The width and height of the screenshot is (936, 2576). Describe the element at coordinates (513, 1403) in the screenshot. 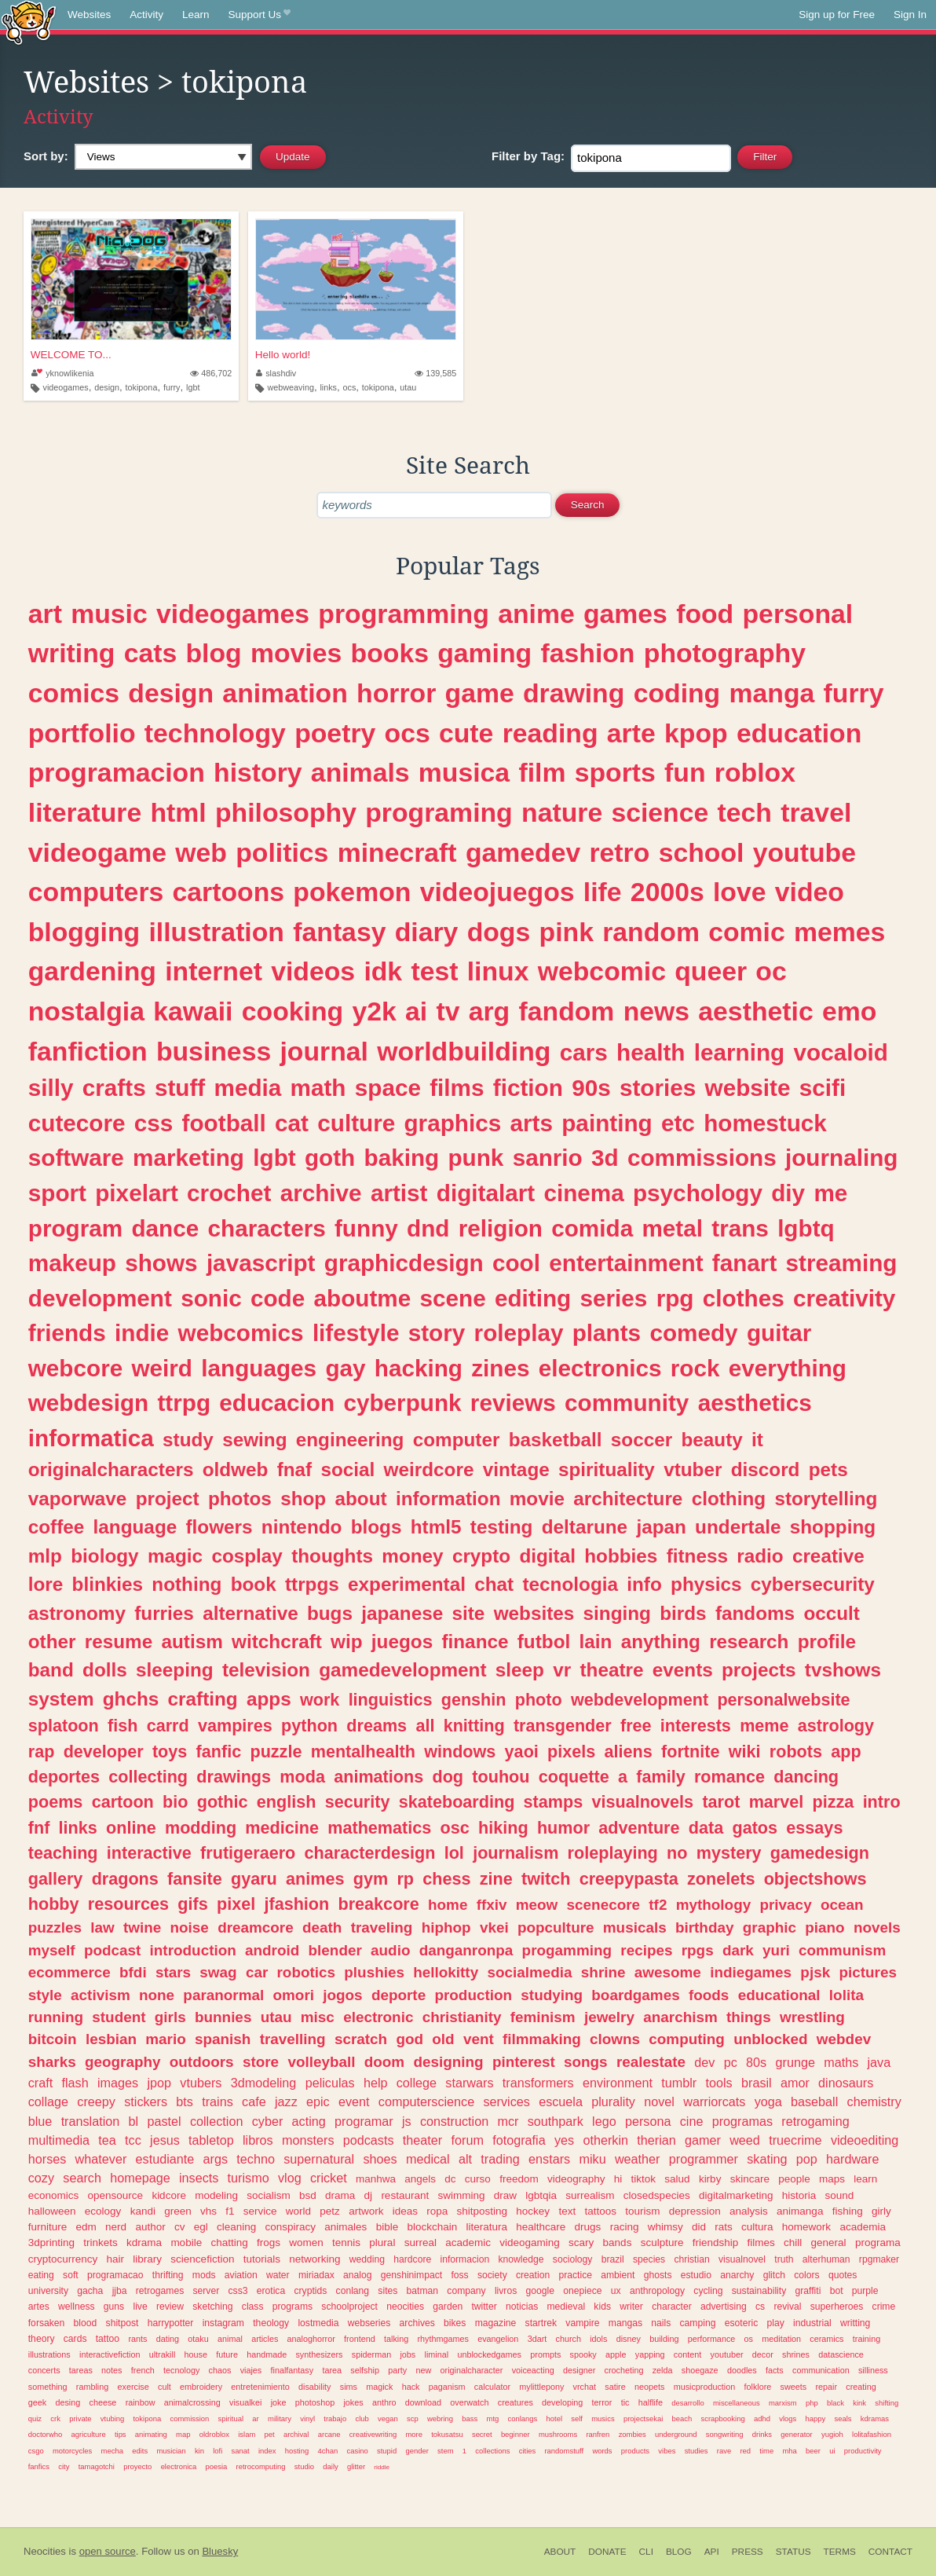

I see `reviews` at that location.